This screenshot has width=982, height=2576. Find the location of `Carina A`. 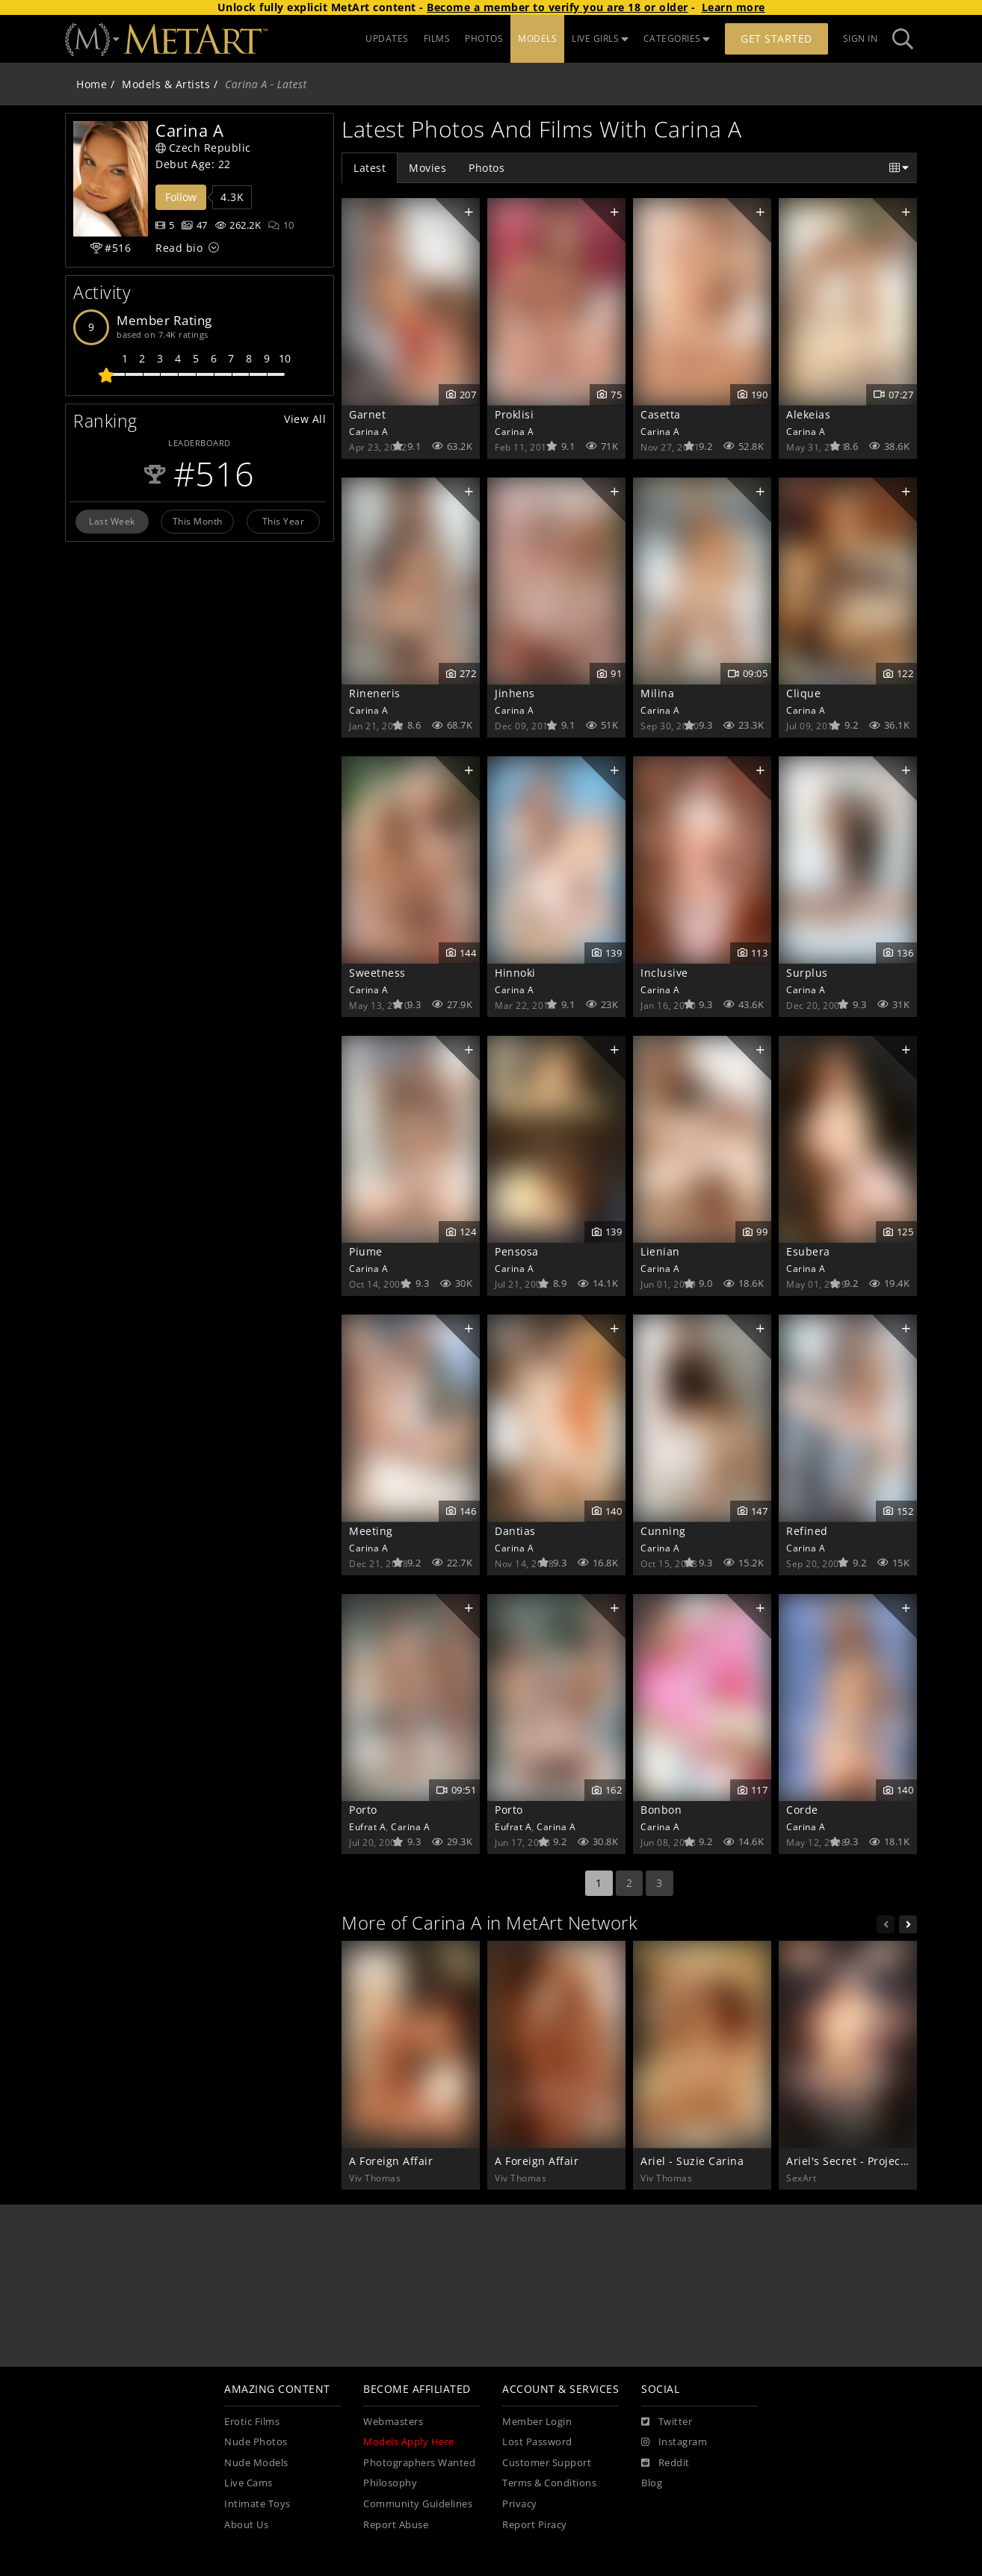

Carina A is located at coordinates (368, 431).